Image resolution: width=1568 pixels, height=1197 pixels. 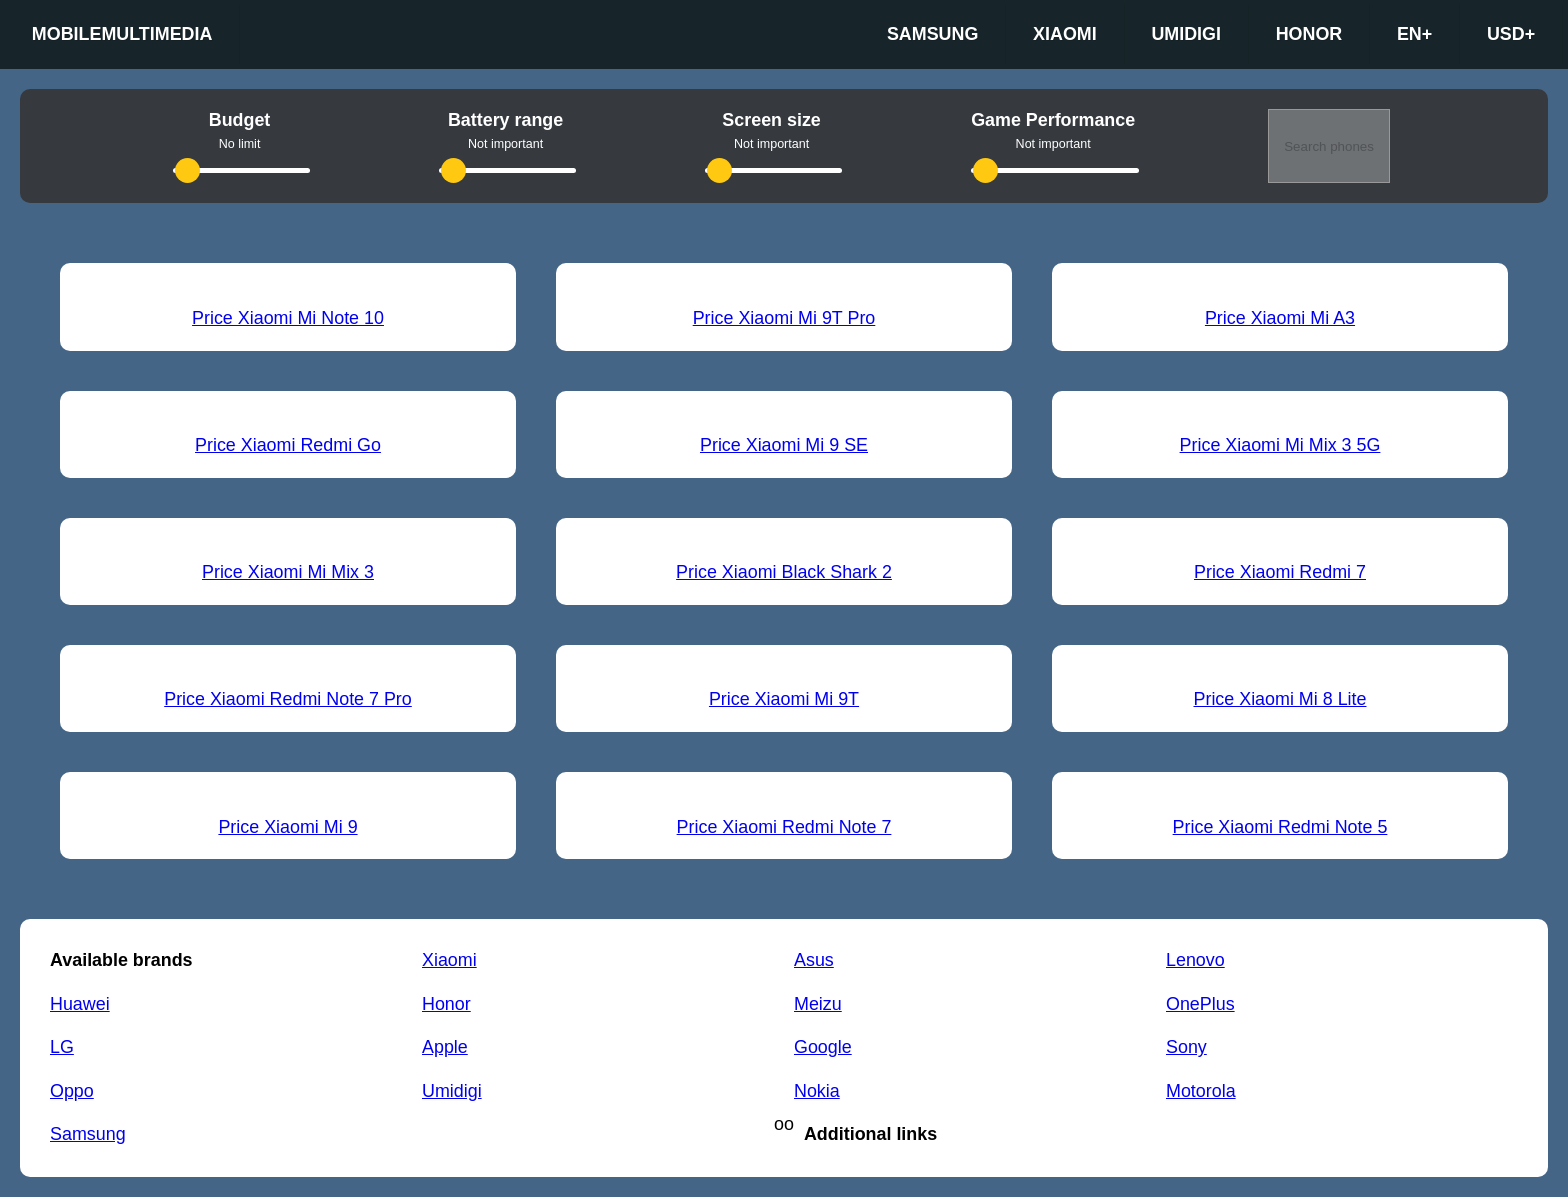 What do you see at coordinates (288, 445) in the screenshot?
I see `Price Xiaomi Redmi Go` at bounding box center [288, 445].